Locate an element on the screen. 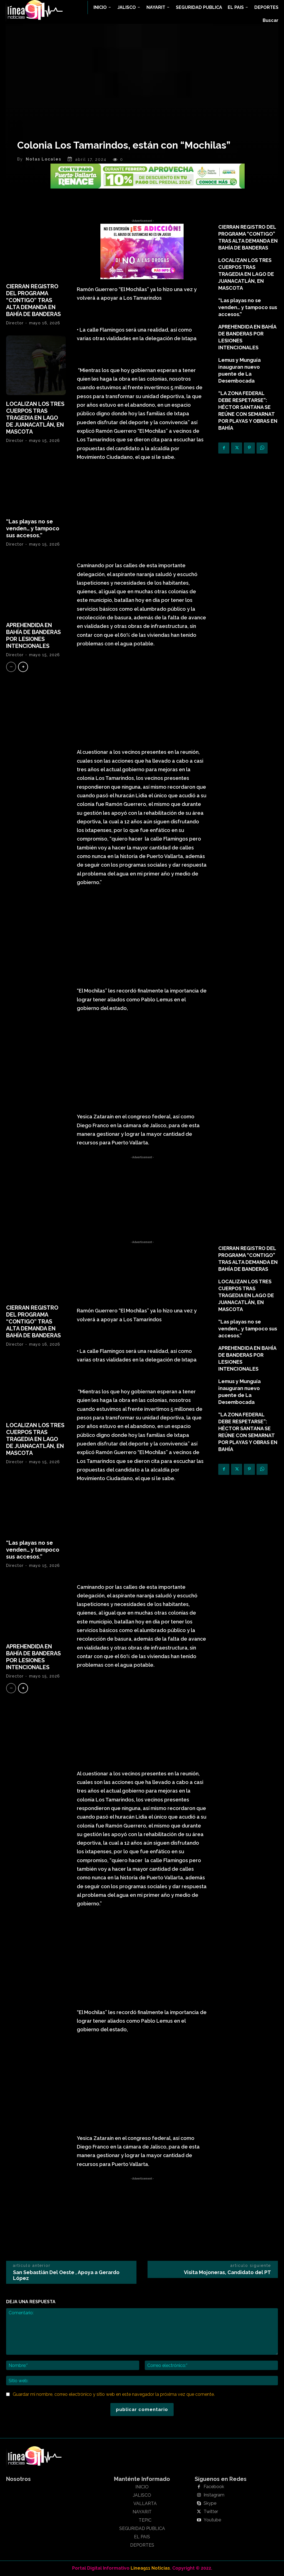 The width and height of the screenshot is (284, 2576). [prev-page] is located at coordinates (11, 667).